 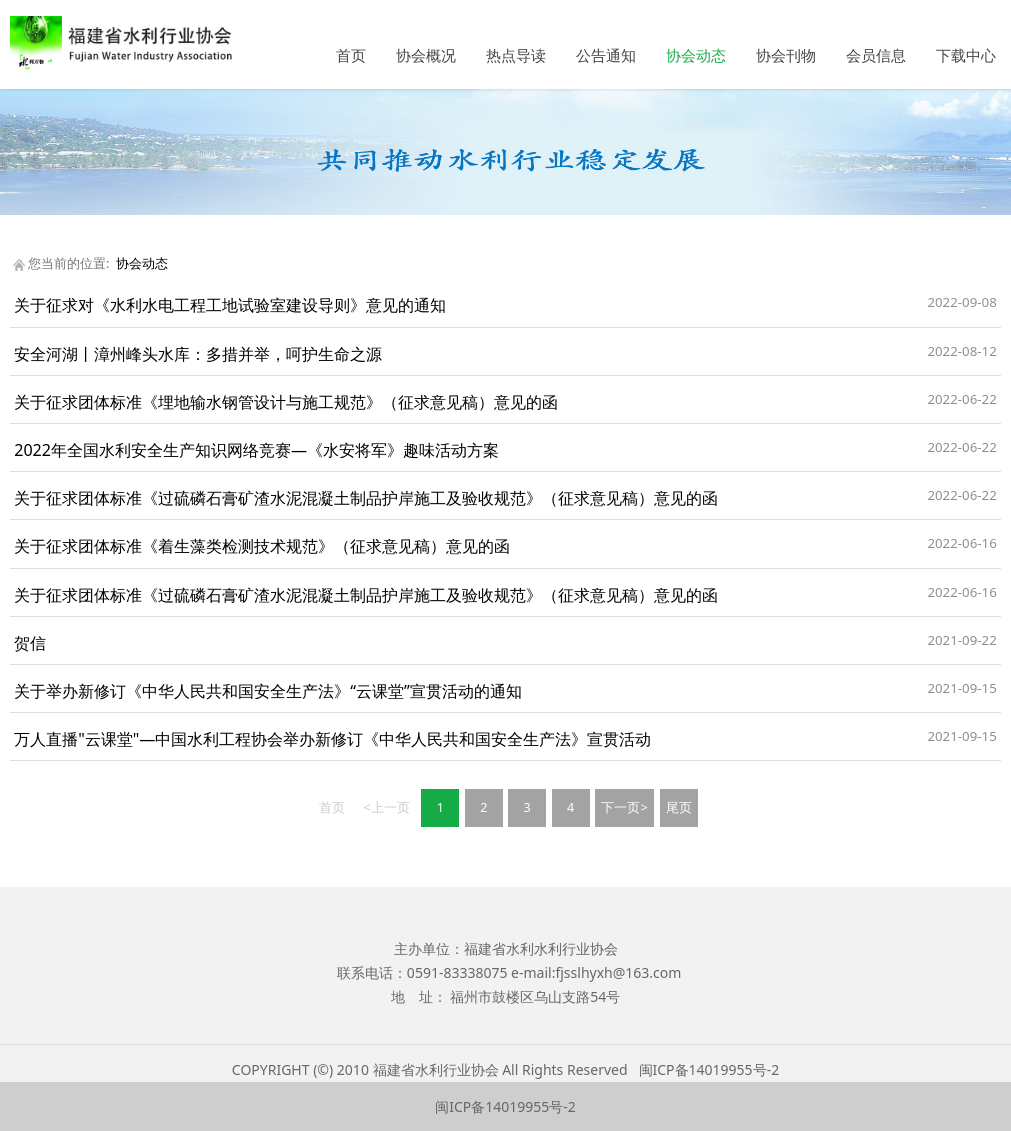 What do you see at coordinates (516, 55) in the screenshot?
I see `热点导读` at bounding box center [516, 55].